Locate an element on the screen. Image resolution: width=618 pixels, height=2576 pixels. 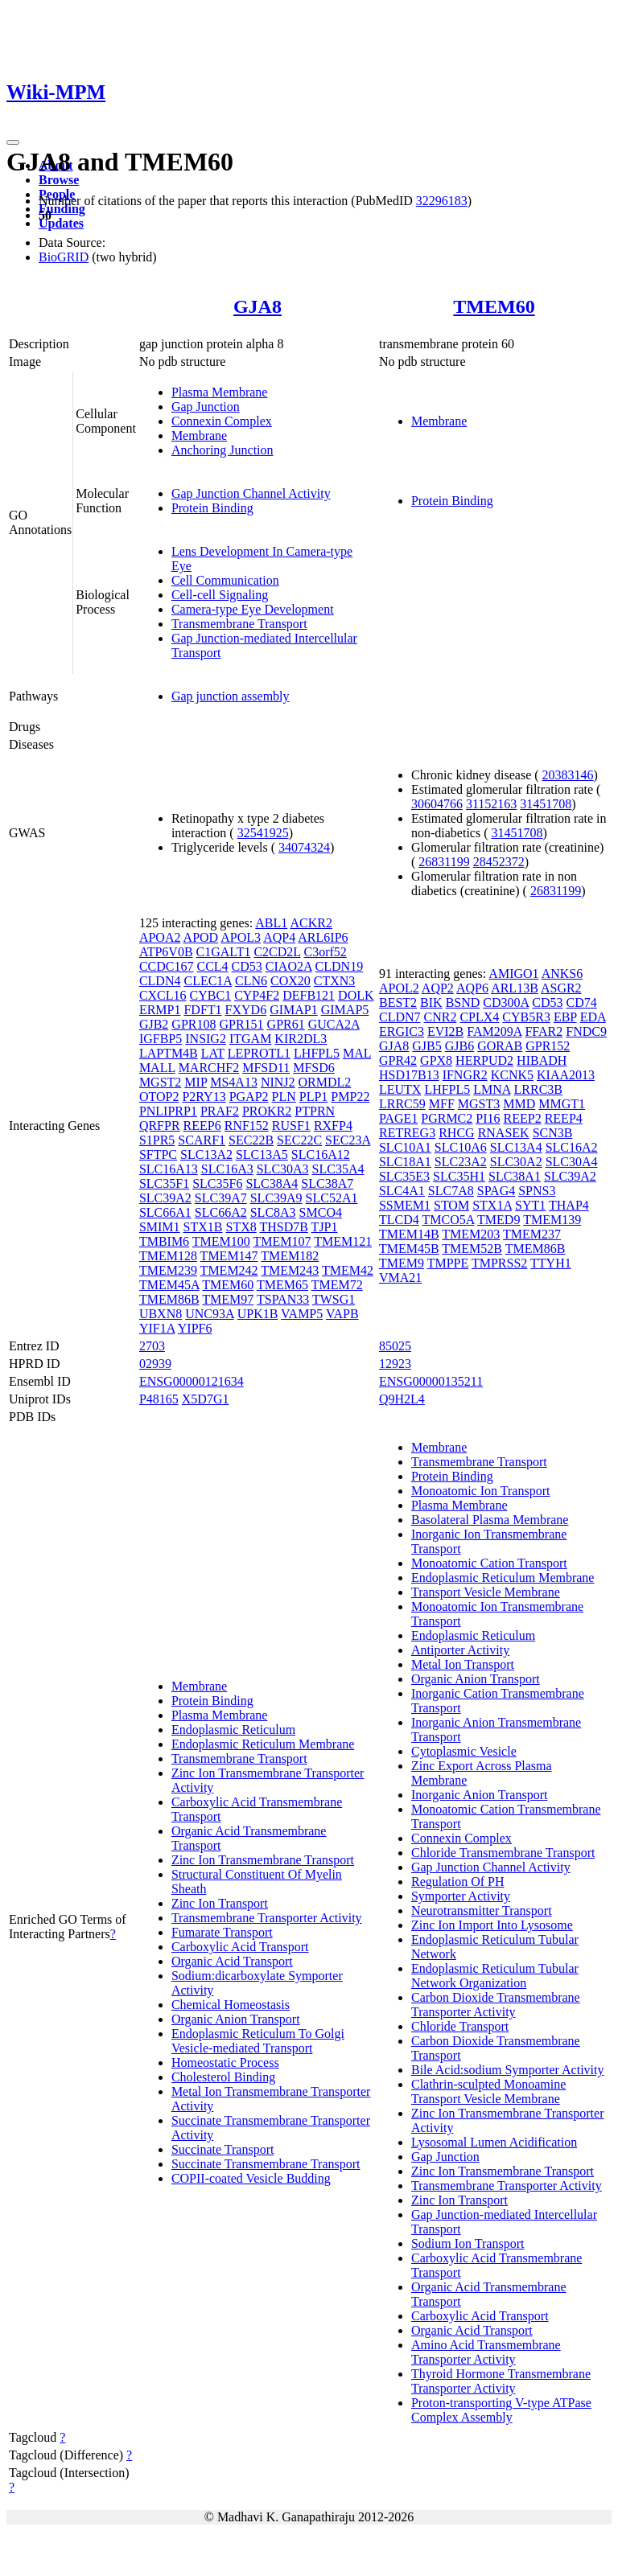
UBXN8 is located at coordinates (160, 1314).